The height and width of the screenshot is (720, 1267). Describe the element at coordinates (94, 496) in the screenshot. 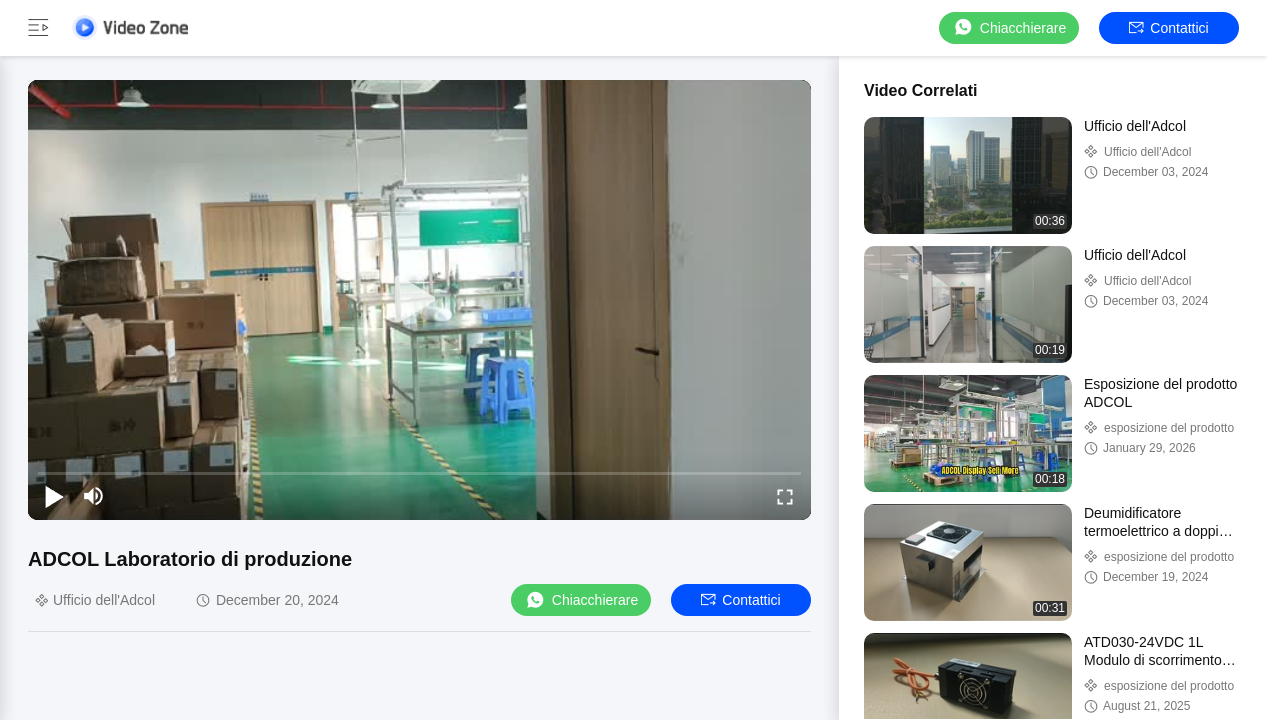

I see `[mute/unmute]` at that location.